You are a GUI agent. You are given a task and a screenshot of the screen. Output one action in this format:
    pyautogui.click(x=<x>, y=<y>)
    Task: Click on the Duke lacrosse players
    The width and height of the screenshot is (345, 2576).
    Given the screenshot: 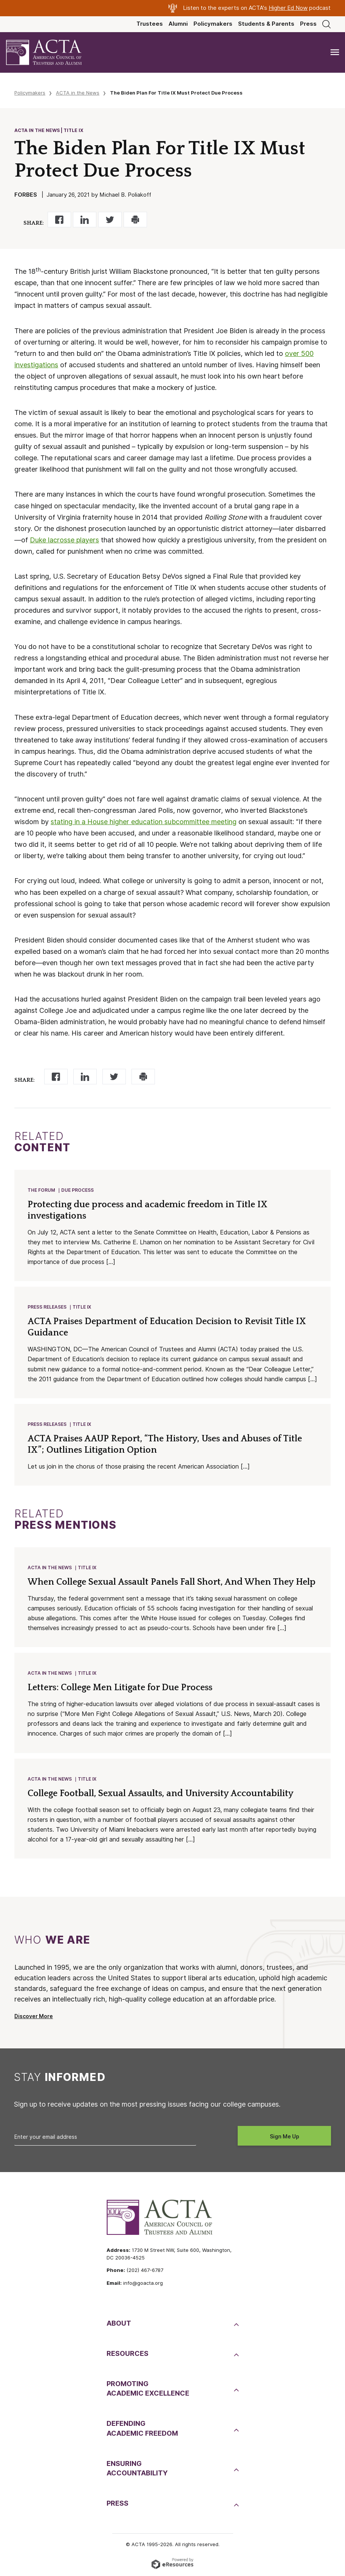 What is the action you would take?
    pyautogui.click(x=64, y=540)
    